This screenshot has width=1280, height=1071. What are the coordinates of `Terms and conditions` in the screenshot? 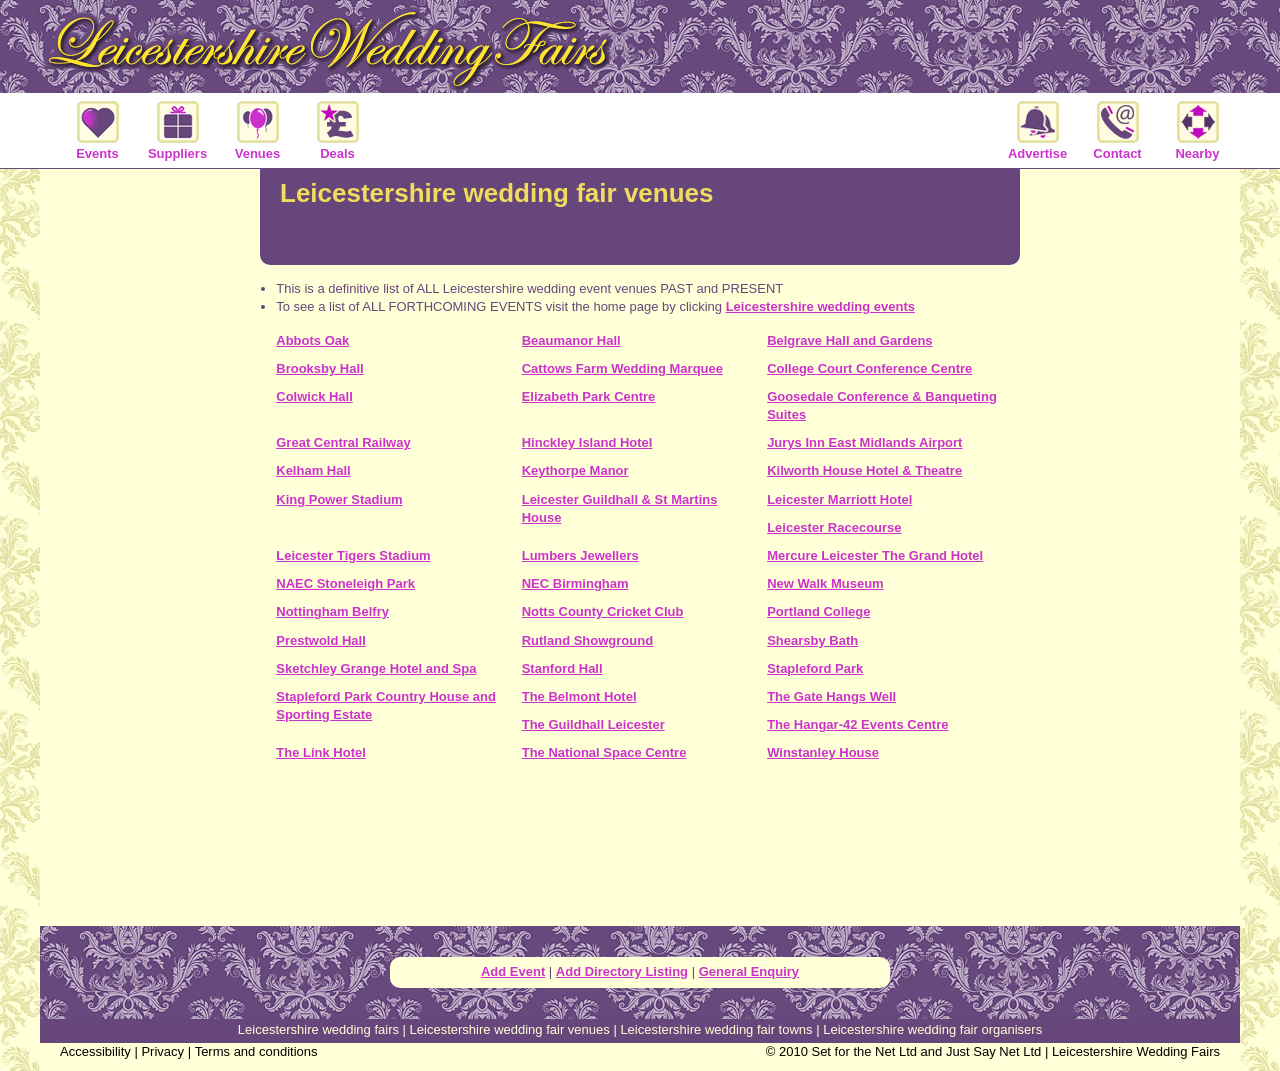 It's located at (256, 1051).